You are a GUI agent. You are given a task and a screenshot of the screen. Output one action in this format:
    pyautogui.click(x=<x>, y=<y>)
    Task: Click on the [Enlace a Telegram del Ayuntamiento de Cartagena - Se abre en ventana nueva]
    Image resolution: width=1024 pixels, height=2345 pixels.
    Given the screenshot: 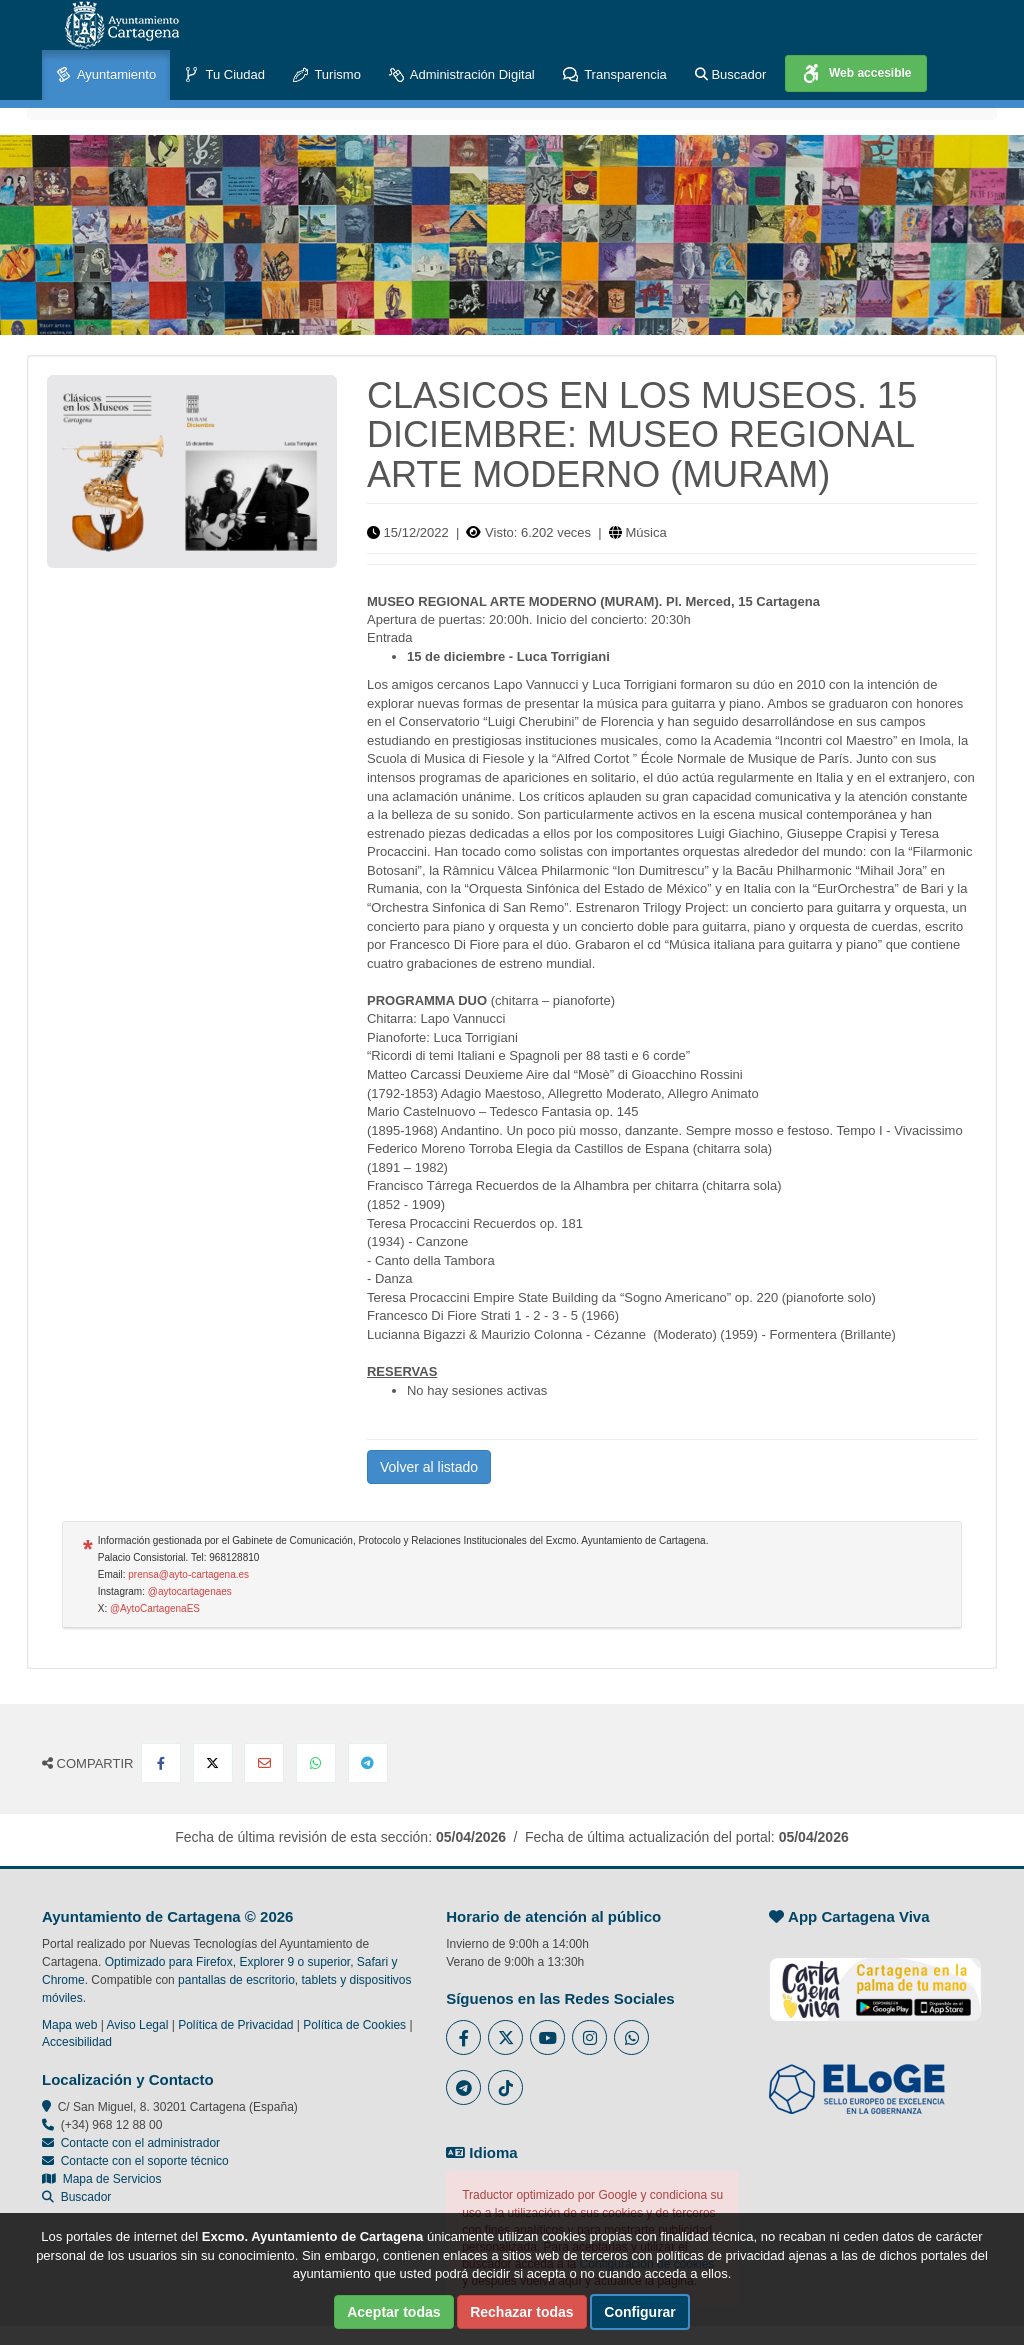 What is the action you would take?
    pyautogui.click(x=463, y=2087)
    